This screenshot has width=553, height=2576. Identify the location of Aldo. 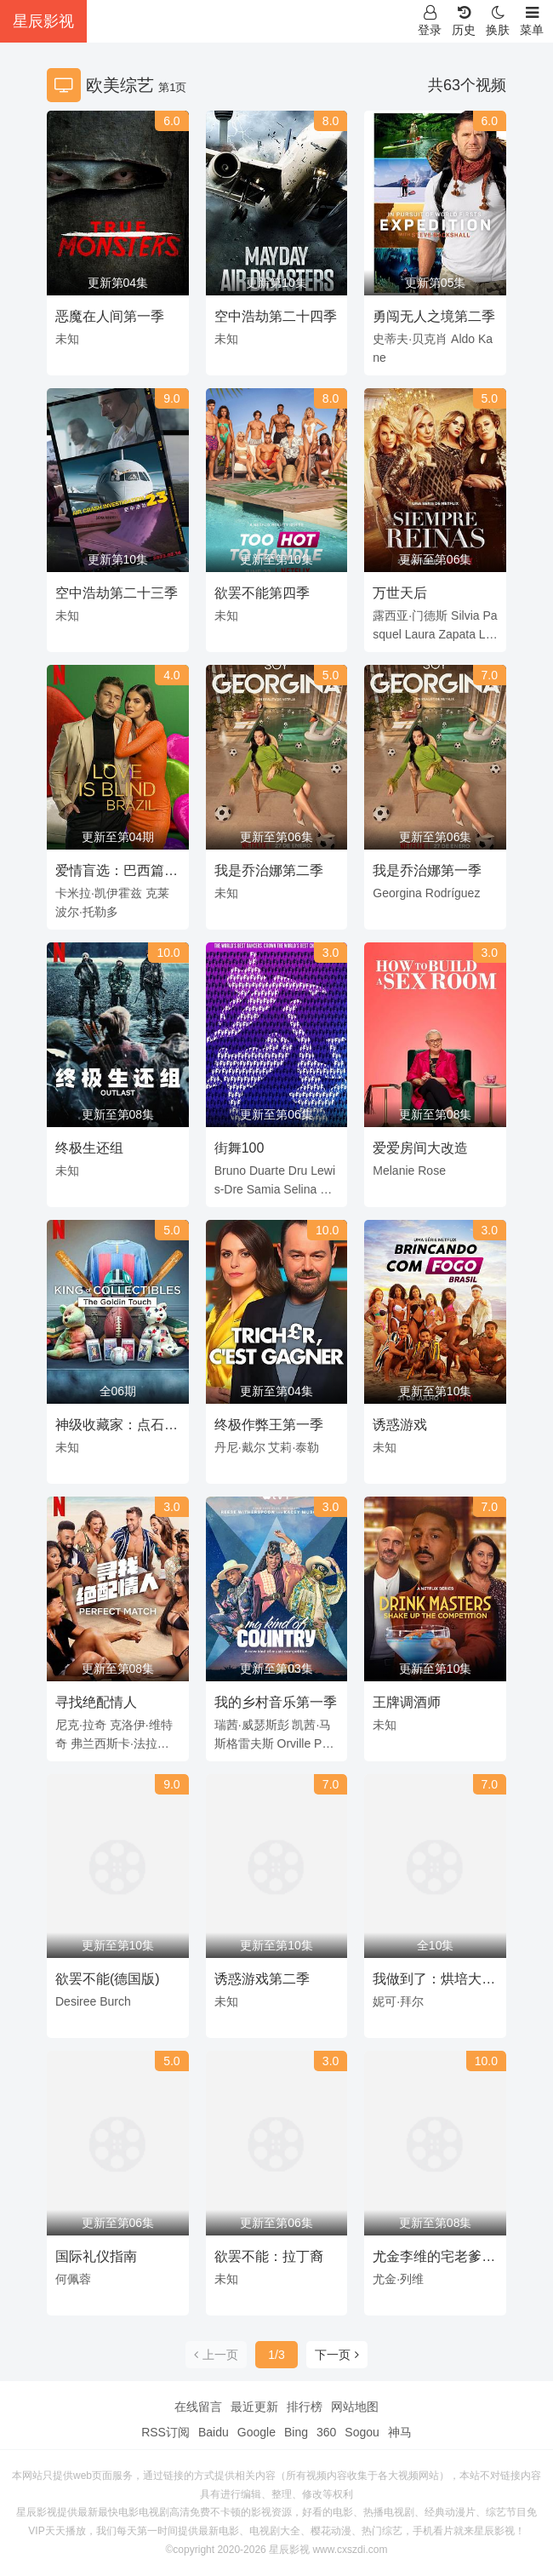
(463, 339).